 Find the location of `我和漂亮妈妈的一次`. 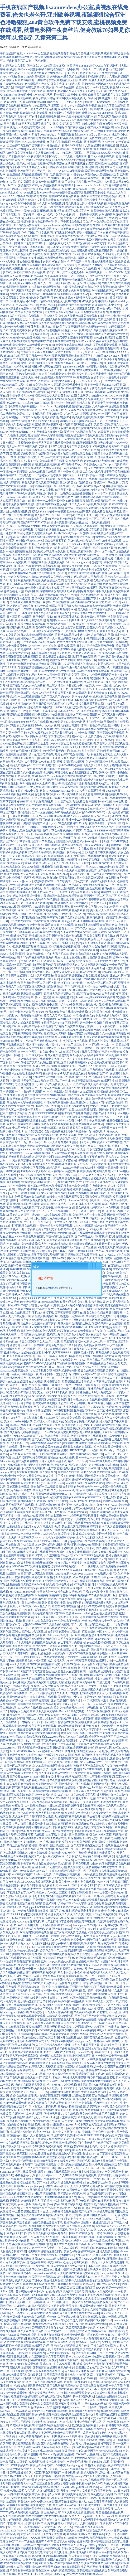

我和漂亮妈妈的一次 is located at coordinates (67, 362).